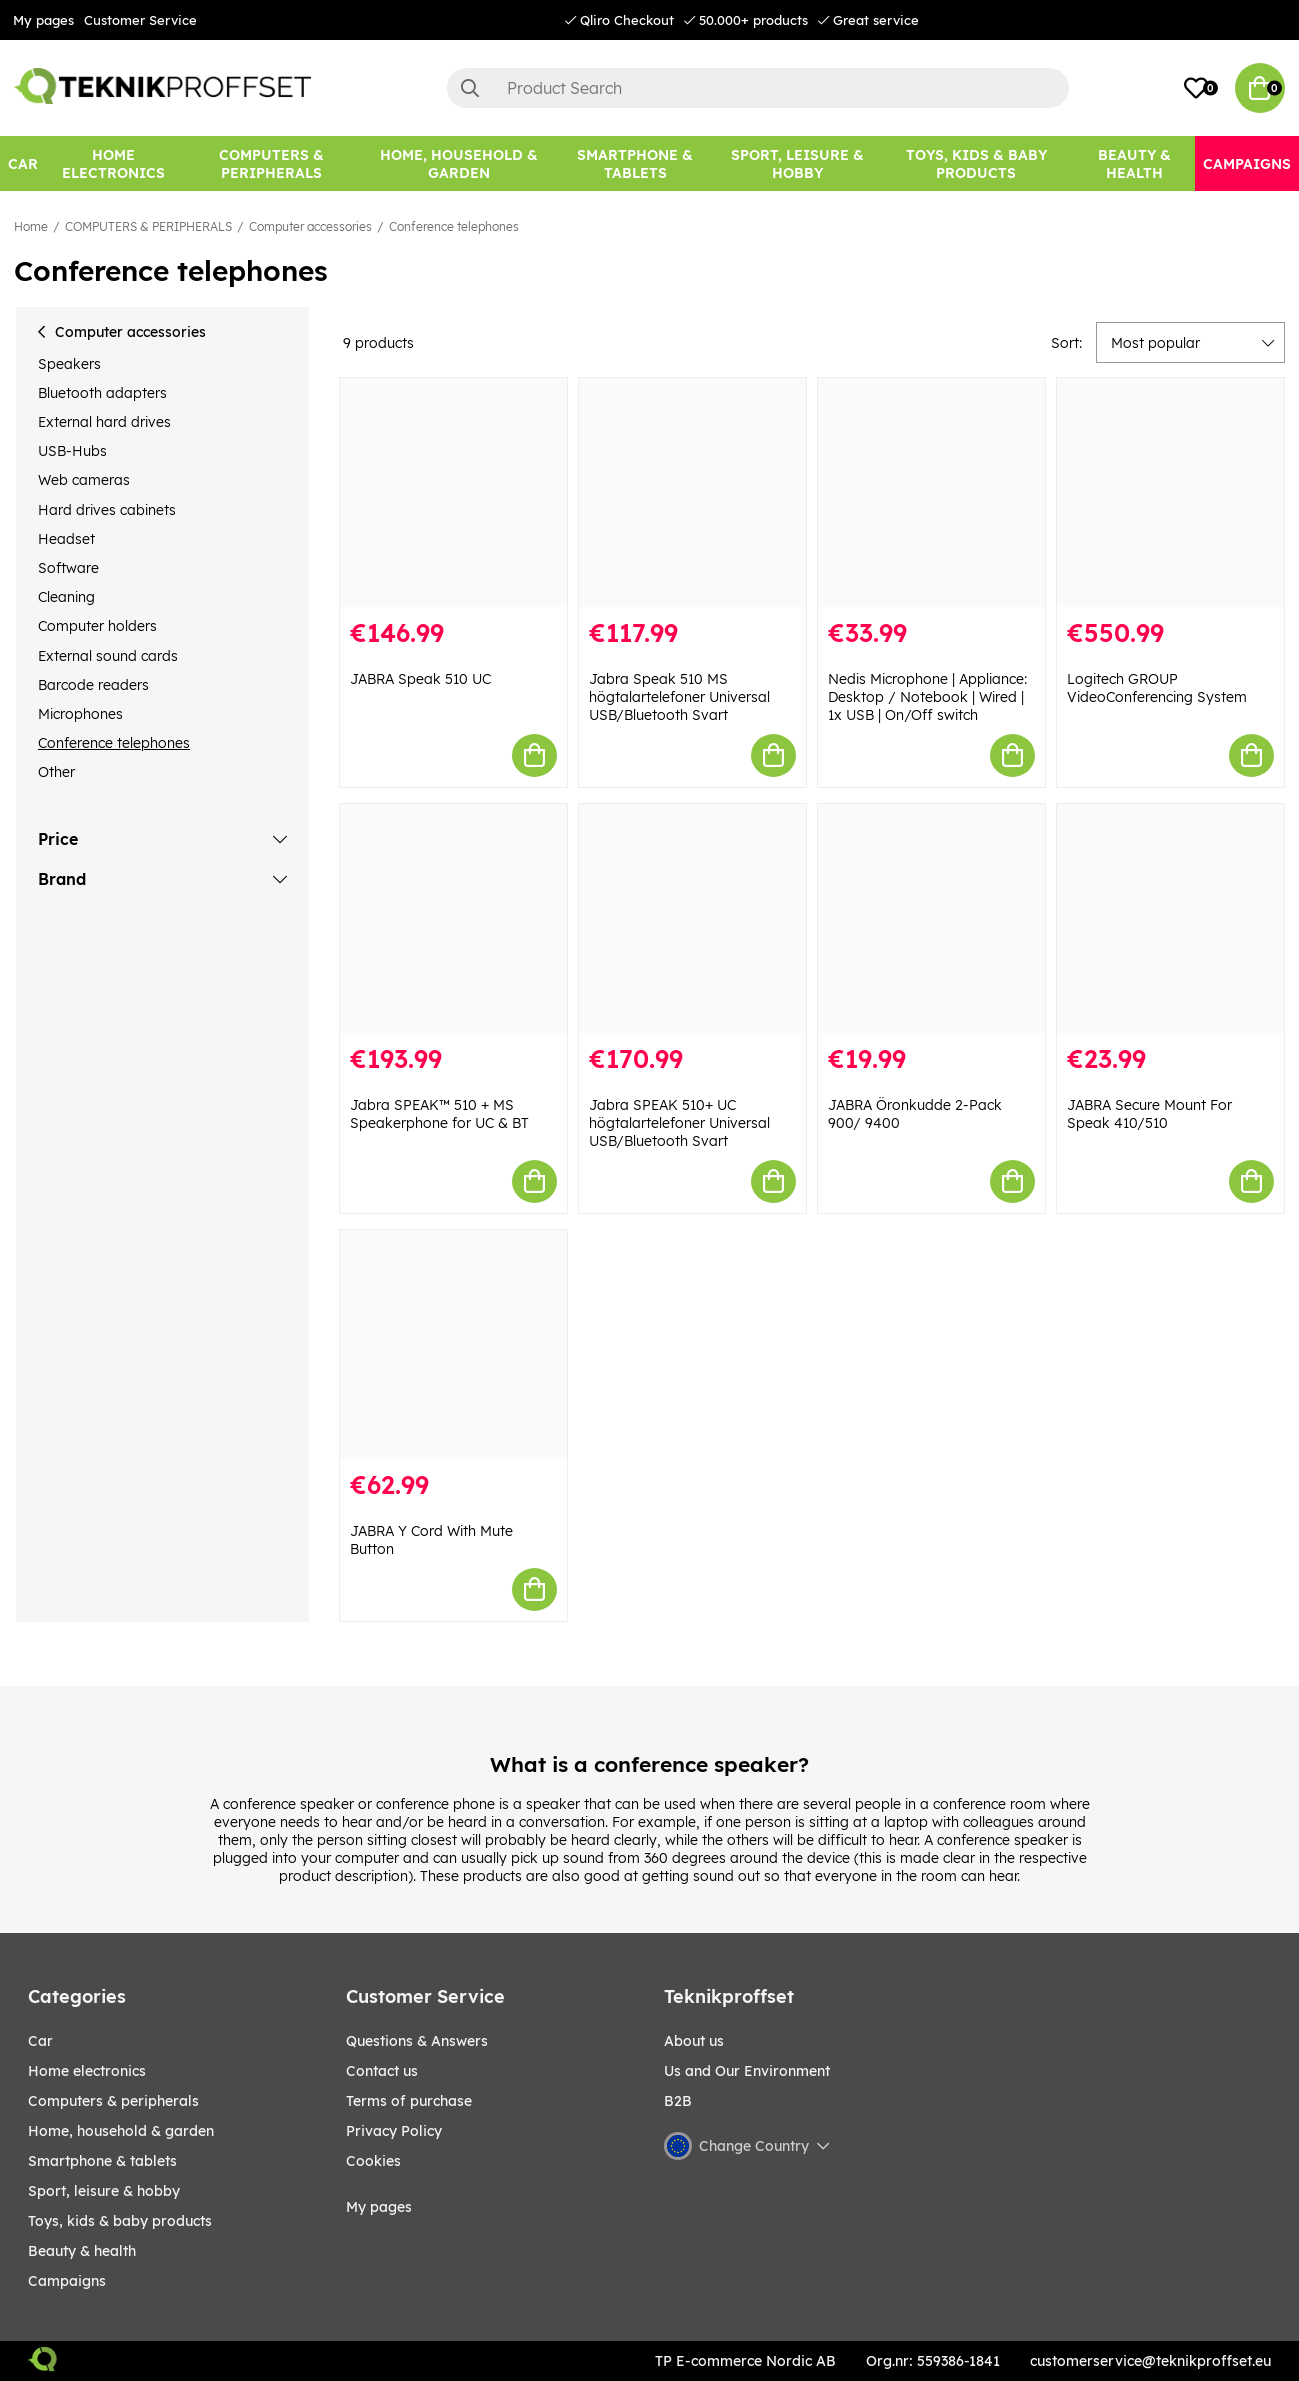  I want to click on [Search], so click(758, 88).